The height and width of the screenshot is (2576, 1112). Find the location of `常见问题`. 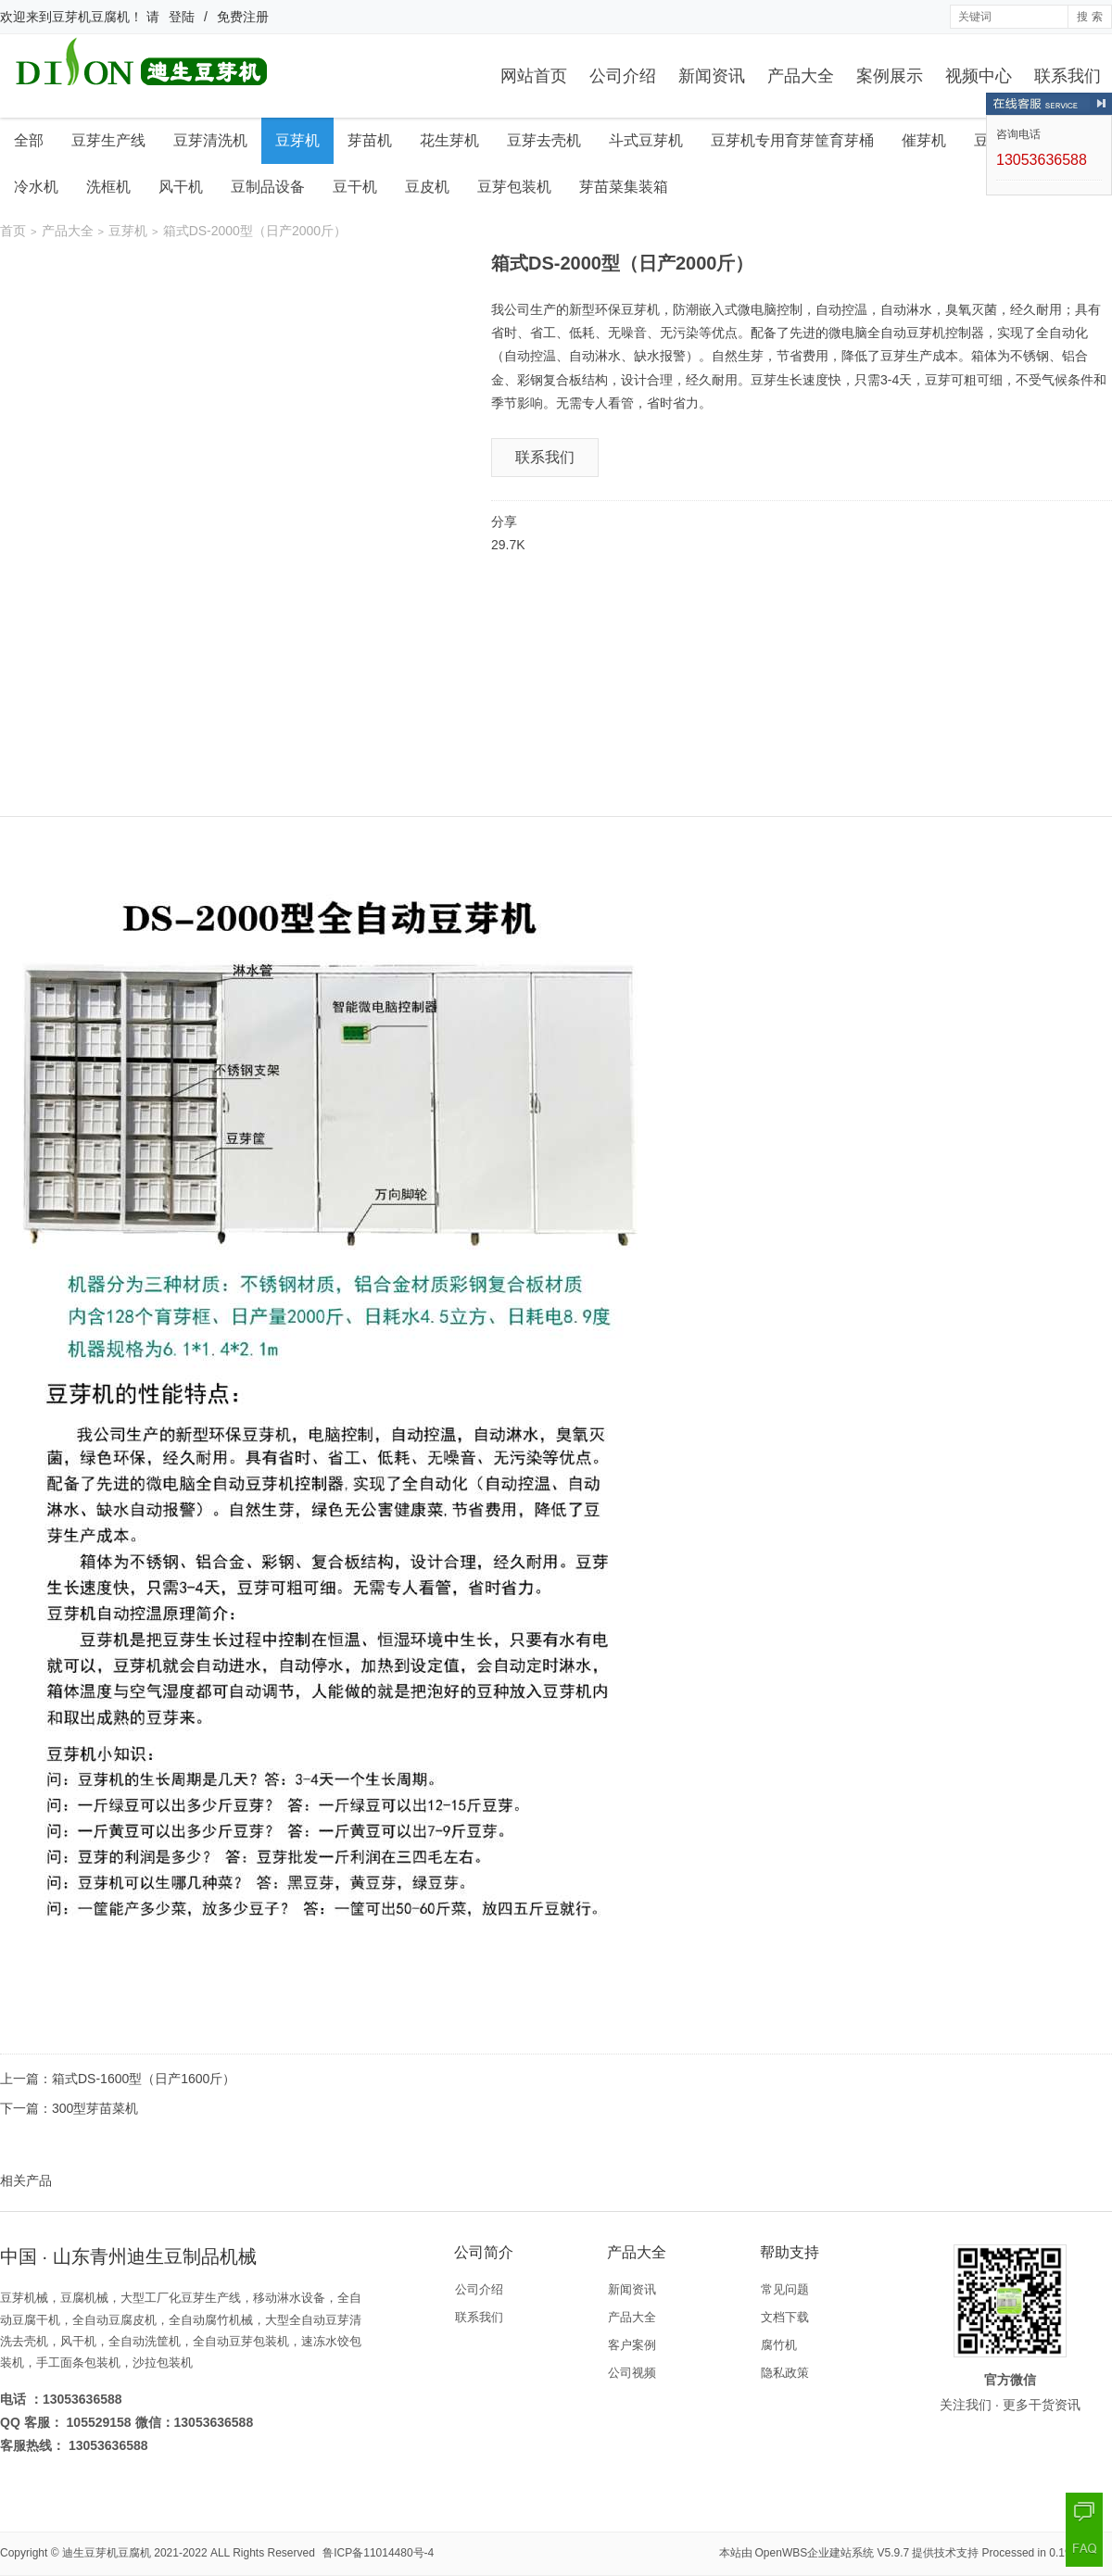

常见问题 is located at coordinates (785, 2289).